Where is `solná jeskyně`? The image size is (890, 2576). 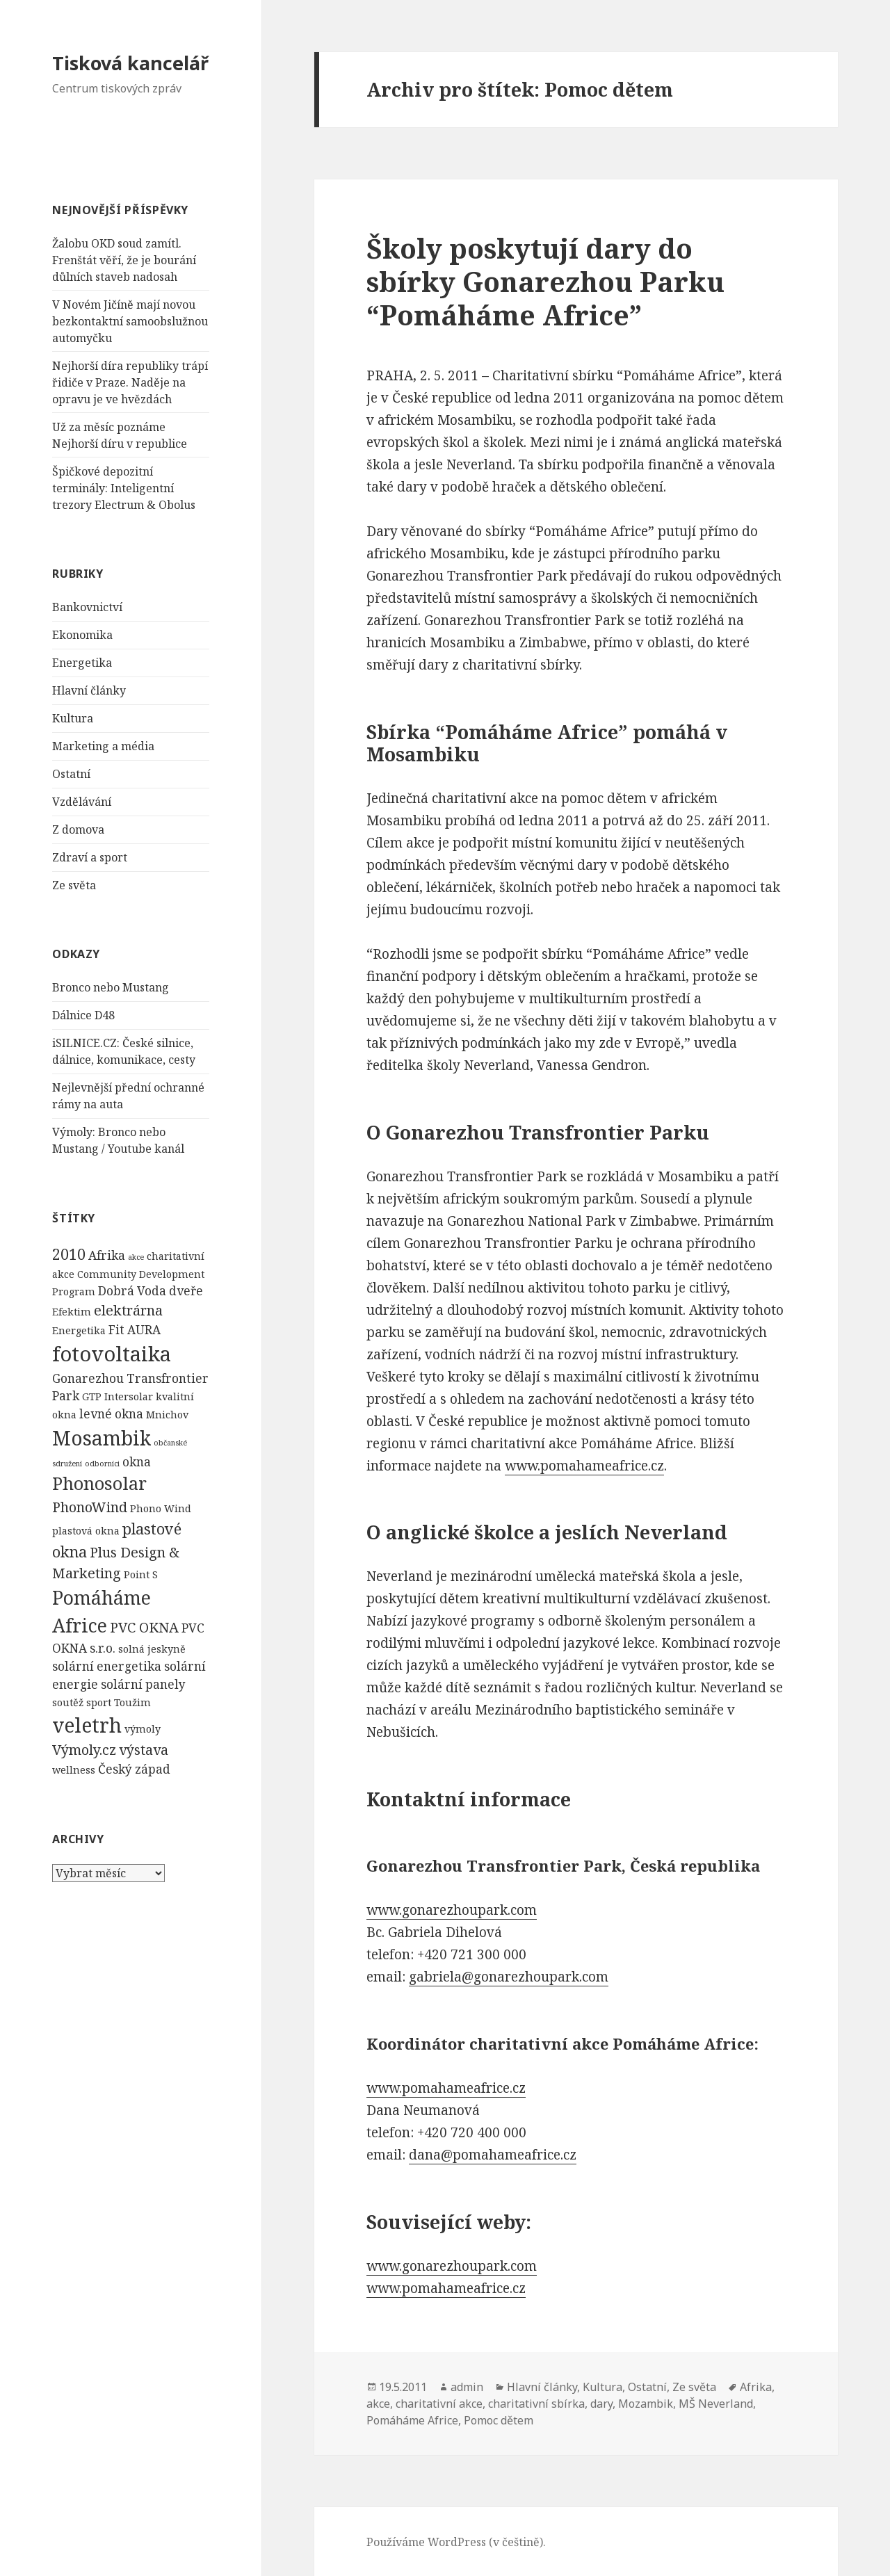 solná jeskyně is located at coordinates (152, 1648).